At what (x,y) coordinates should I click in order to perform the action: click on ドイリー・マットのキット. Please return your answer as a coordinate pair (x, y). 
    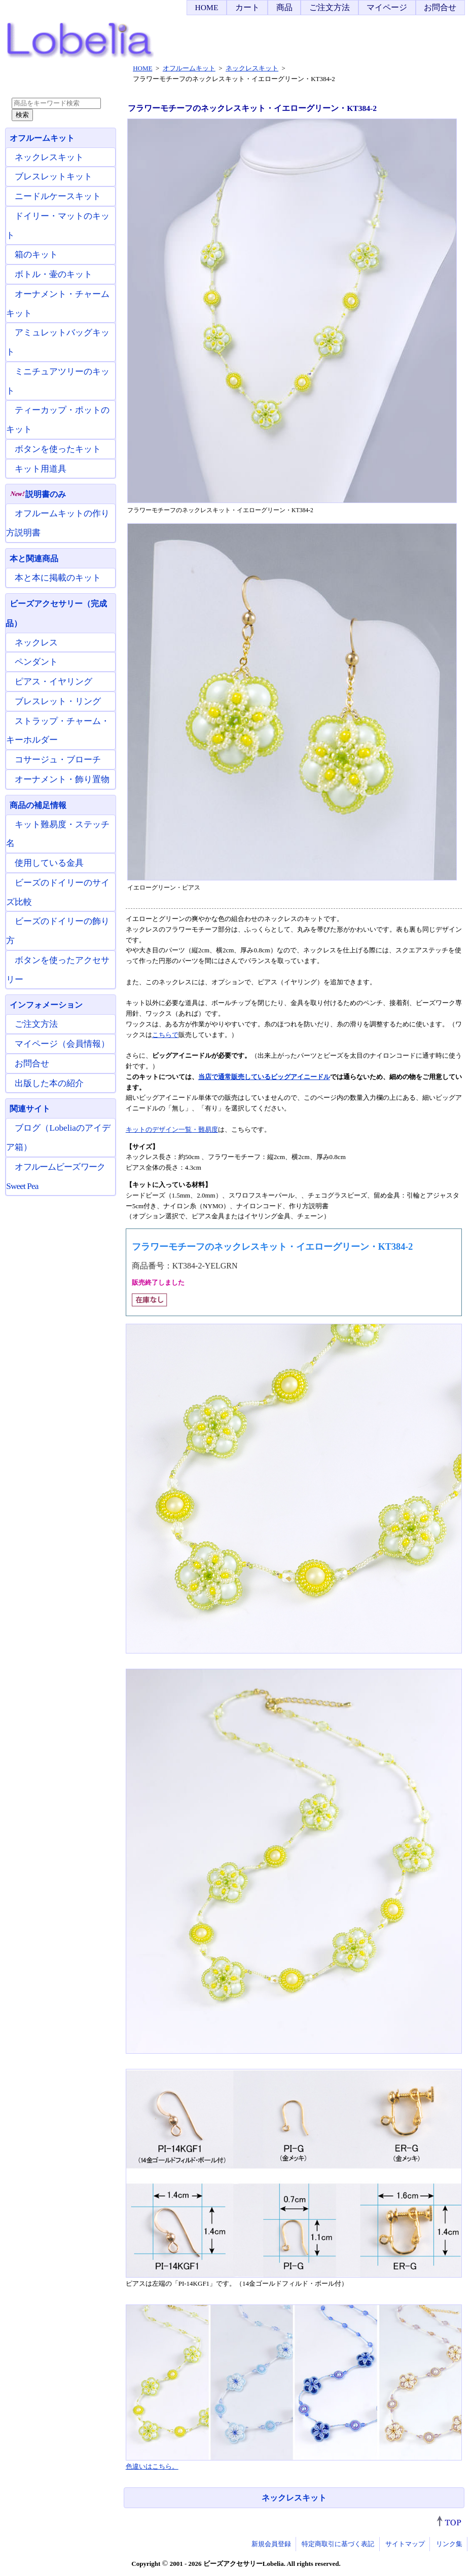
    Looking at the image, I should click on (58, 225).